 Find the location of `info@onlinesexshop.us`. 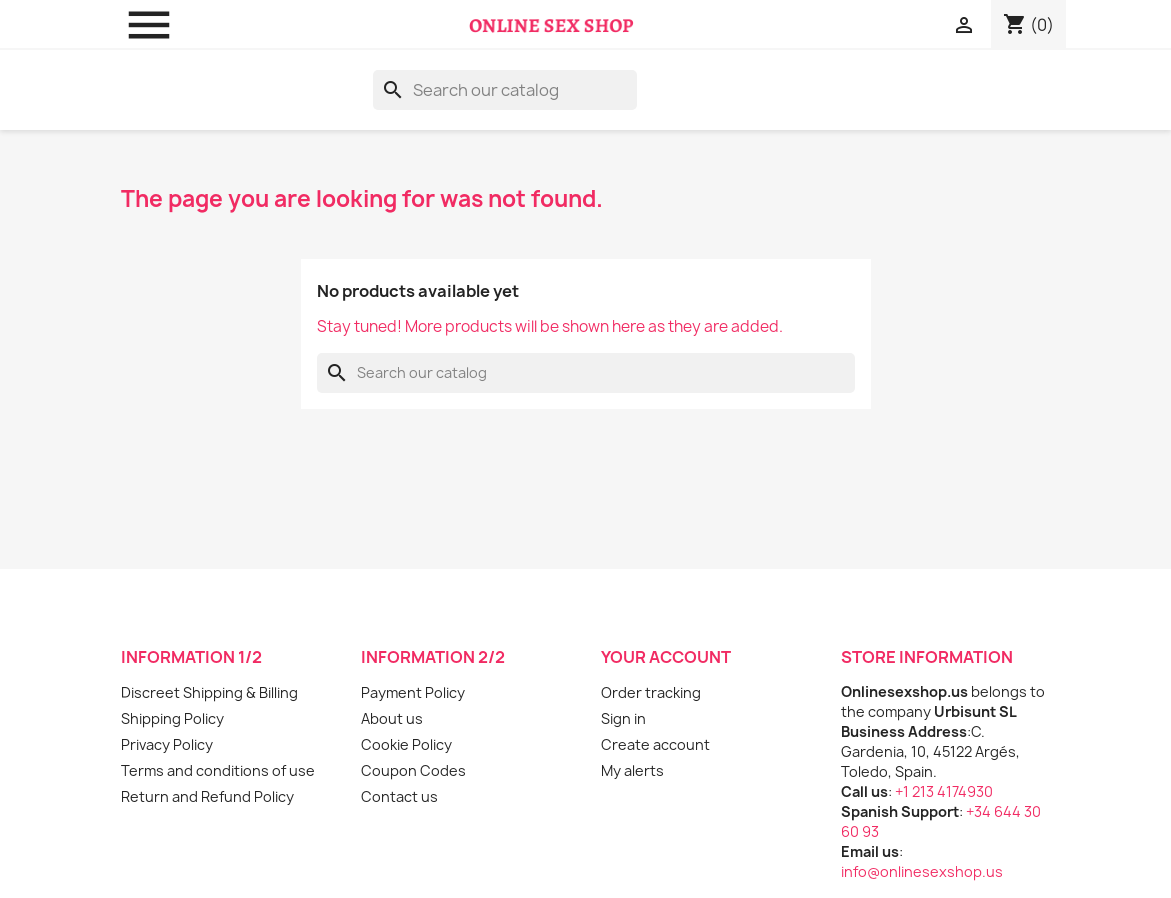

info@onlinesexshop.us is located at coordinates (922, 871).